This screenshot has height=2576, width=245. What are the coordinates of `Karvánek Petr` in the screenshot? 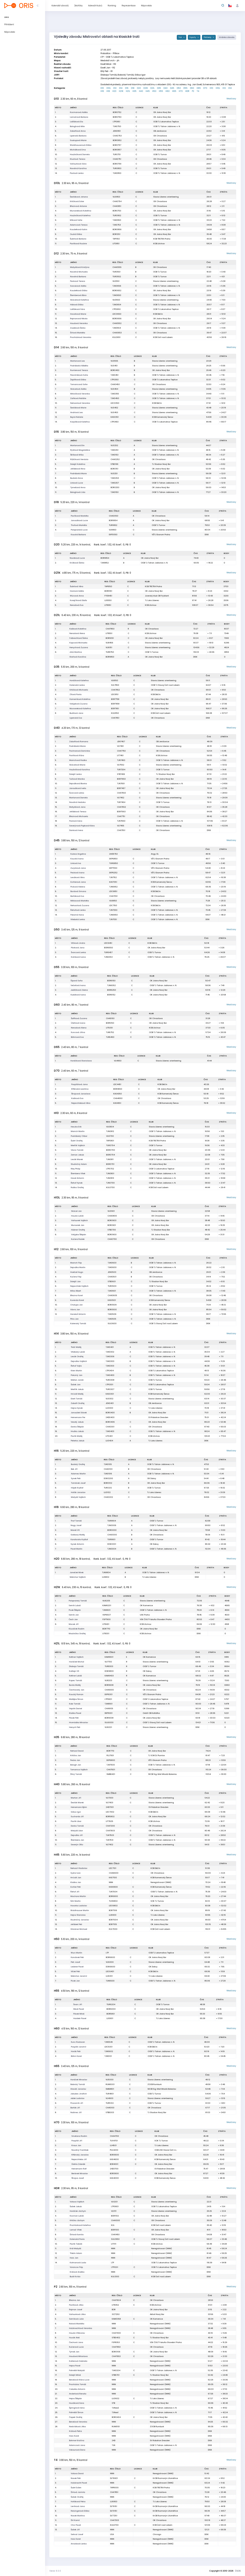 It's located at (77, 1957).